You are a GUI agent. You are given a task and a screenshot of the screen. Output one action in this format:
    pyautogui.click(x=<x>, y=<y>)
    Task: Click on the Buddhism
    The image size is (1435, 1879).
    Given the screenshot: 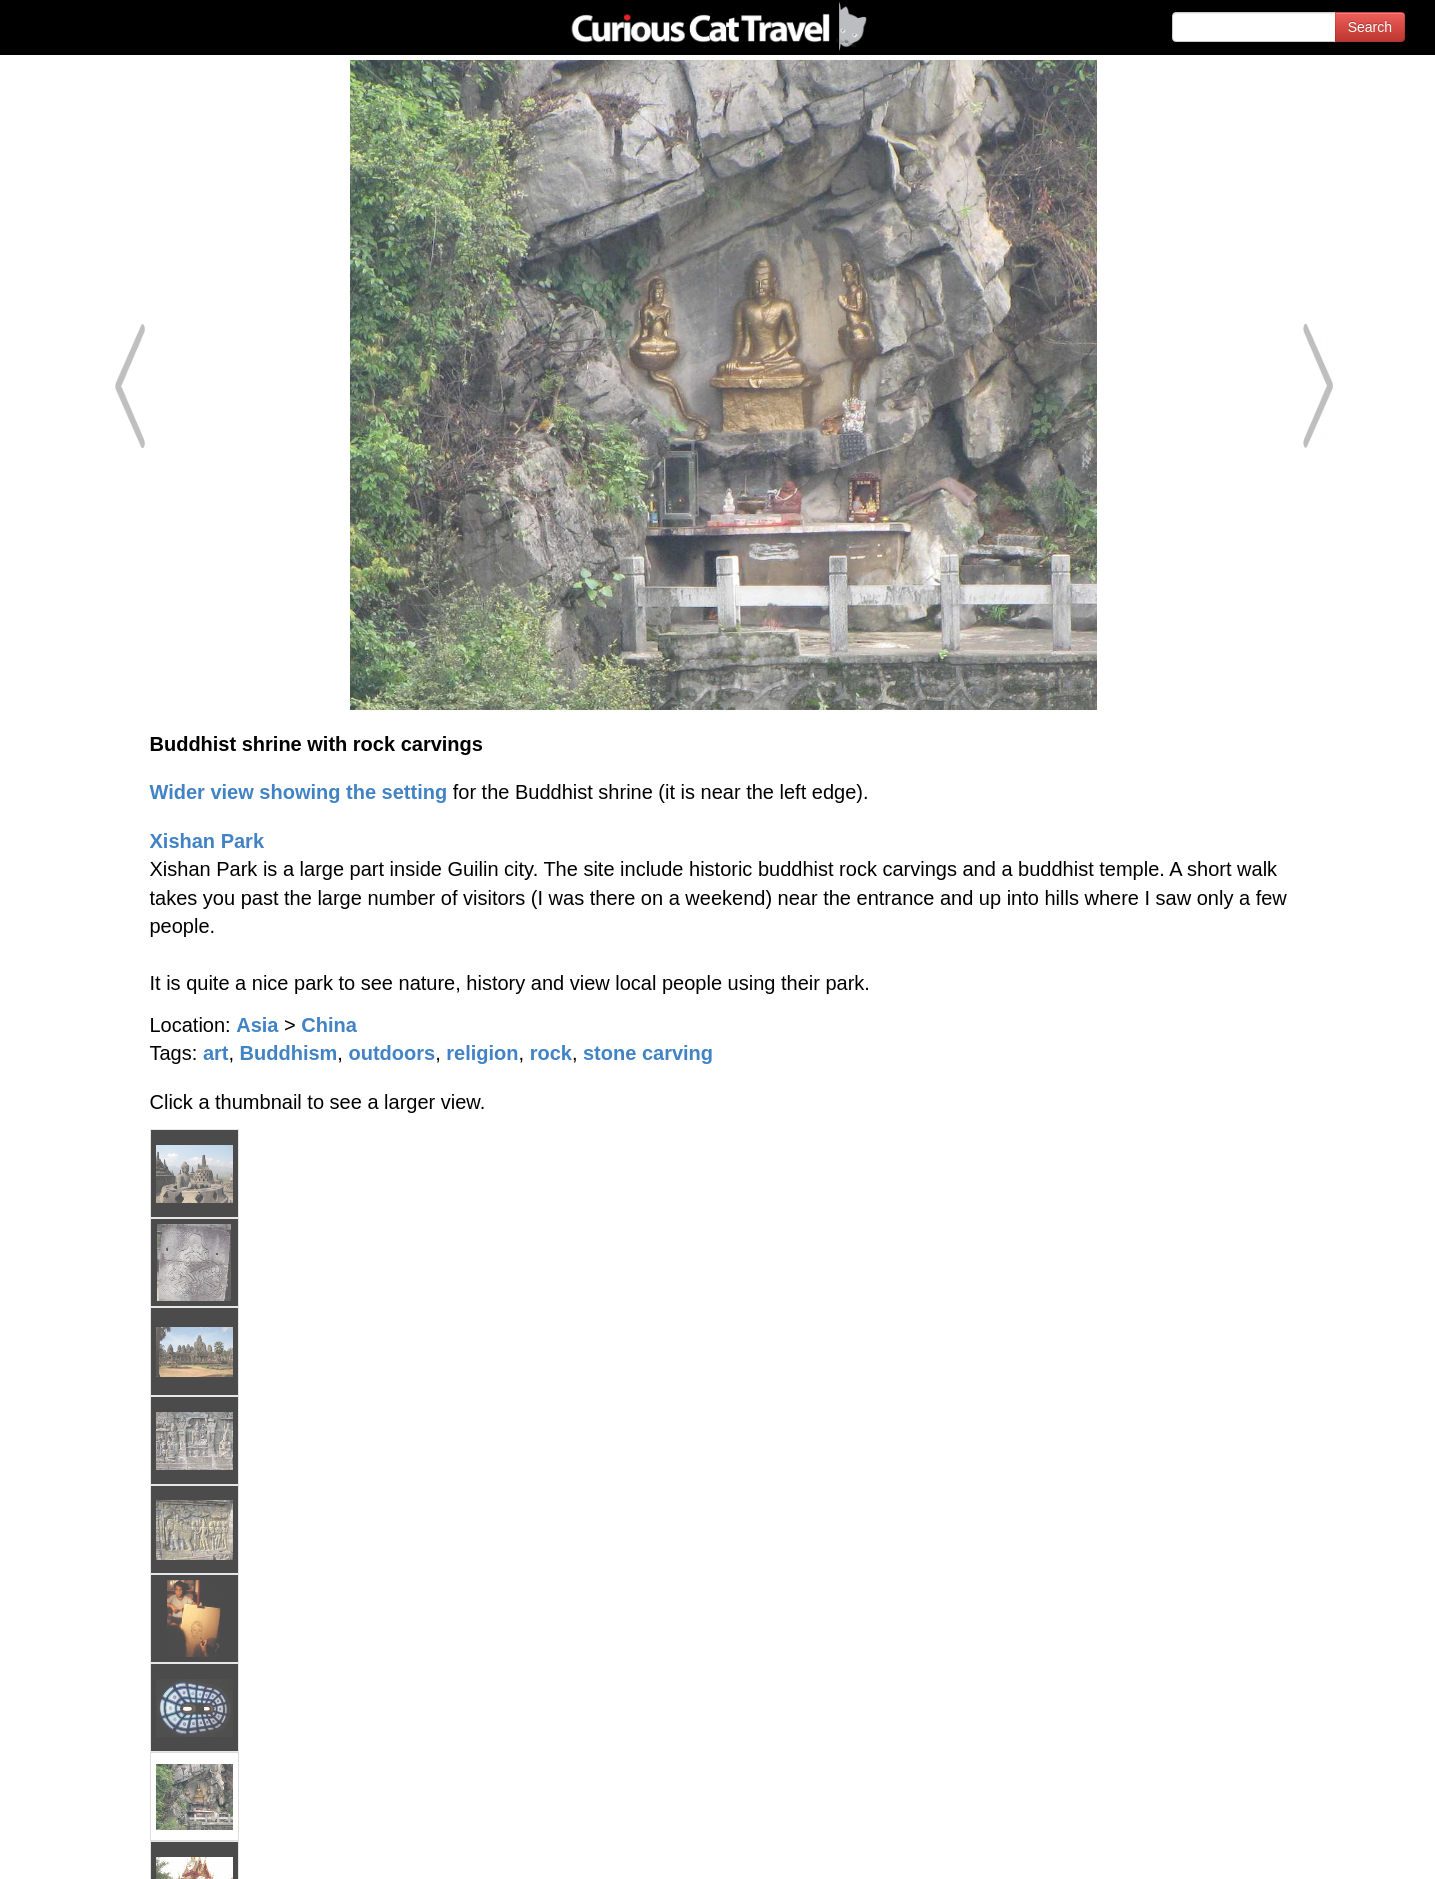 What is the action you would take?
    pyautogui.click(x=289, y=1053)
    